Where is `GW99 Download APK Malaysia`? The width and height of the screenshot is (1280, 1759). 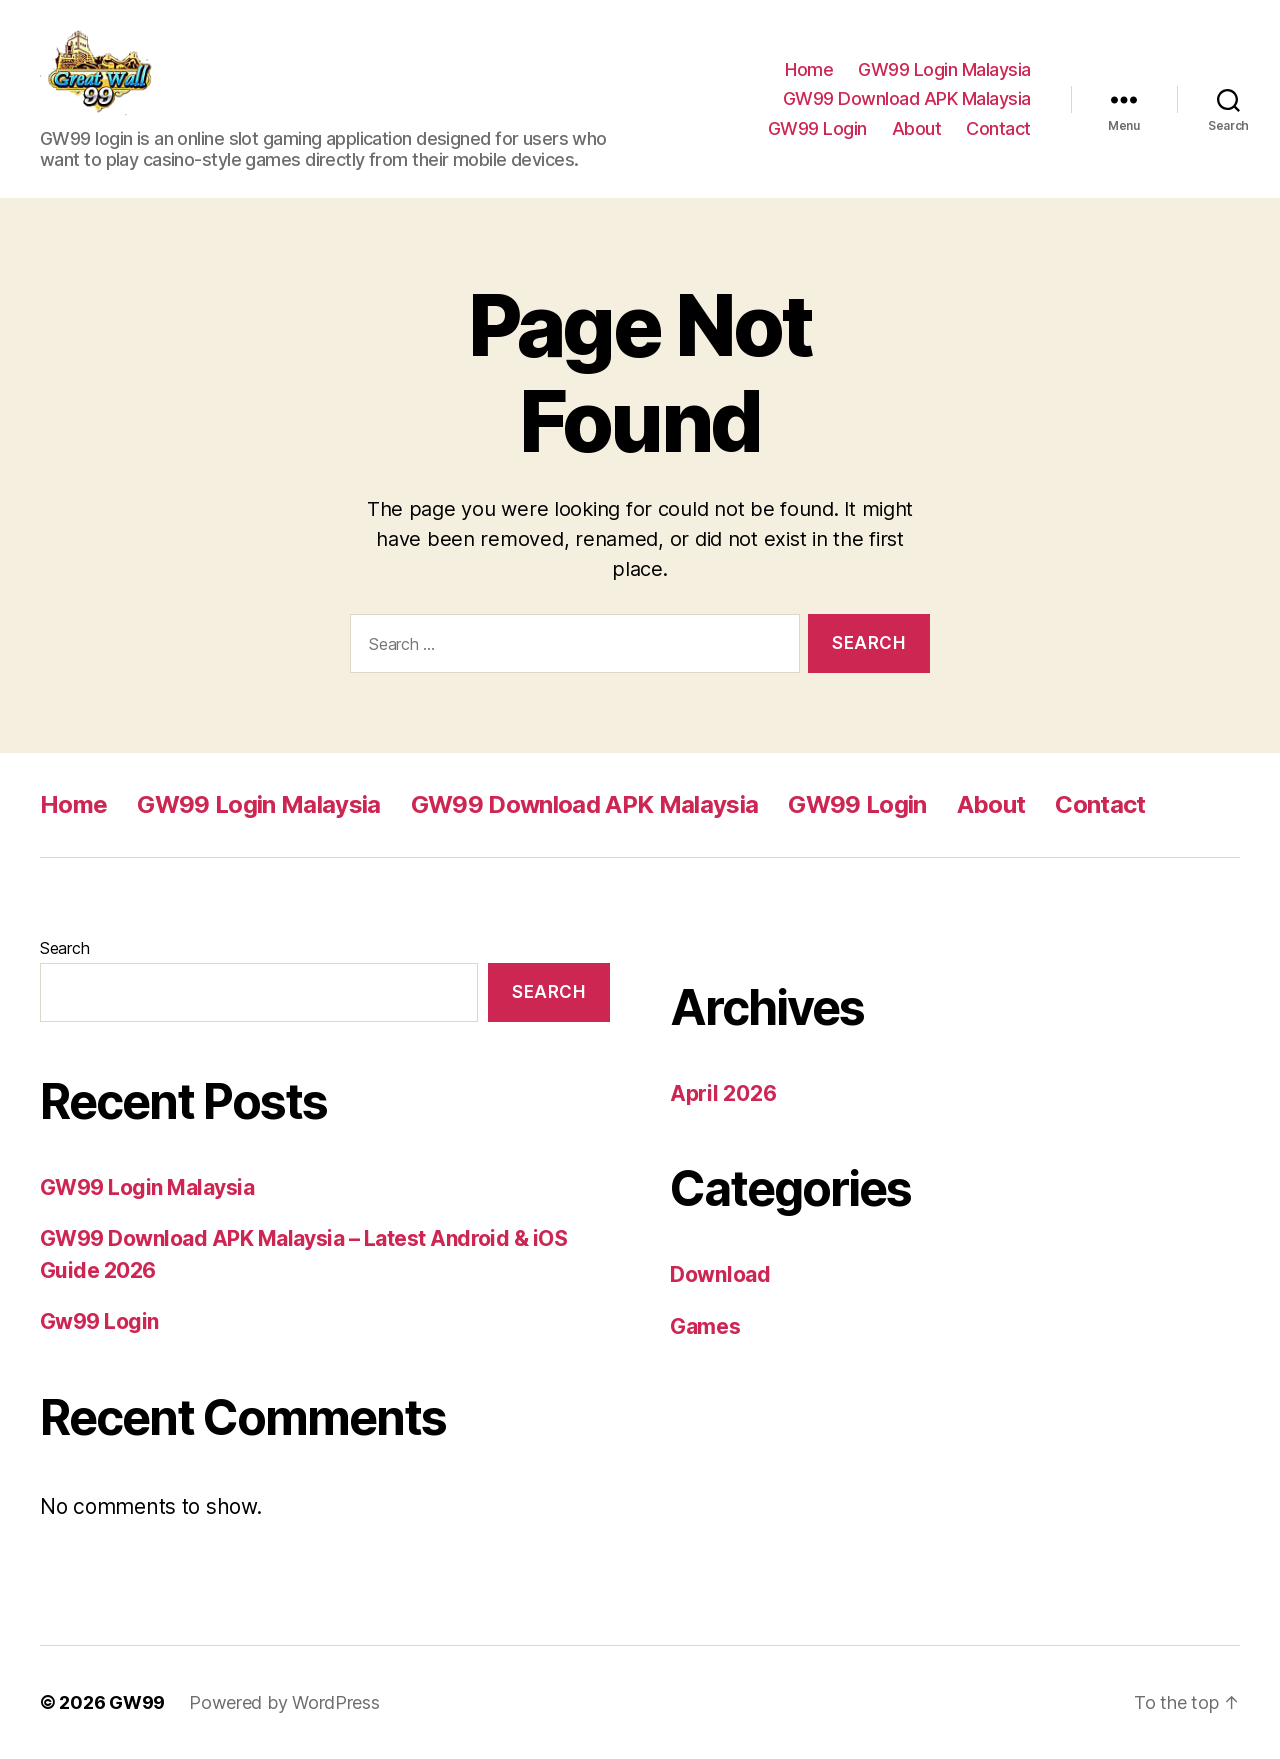 GW99 Download APK Malaysia is located at coordinates (907, 98).